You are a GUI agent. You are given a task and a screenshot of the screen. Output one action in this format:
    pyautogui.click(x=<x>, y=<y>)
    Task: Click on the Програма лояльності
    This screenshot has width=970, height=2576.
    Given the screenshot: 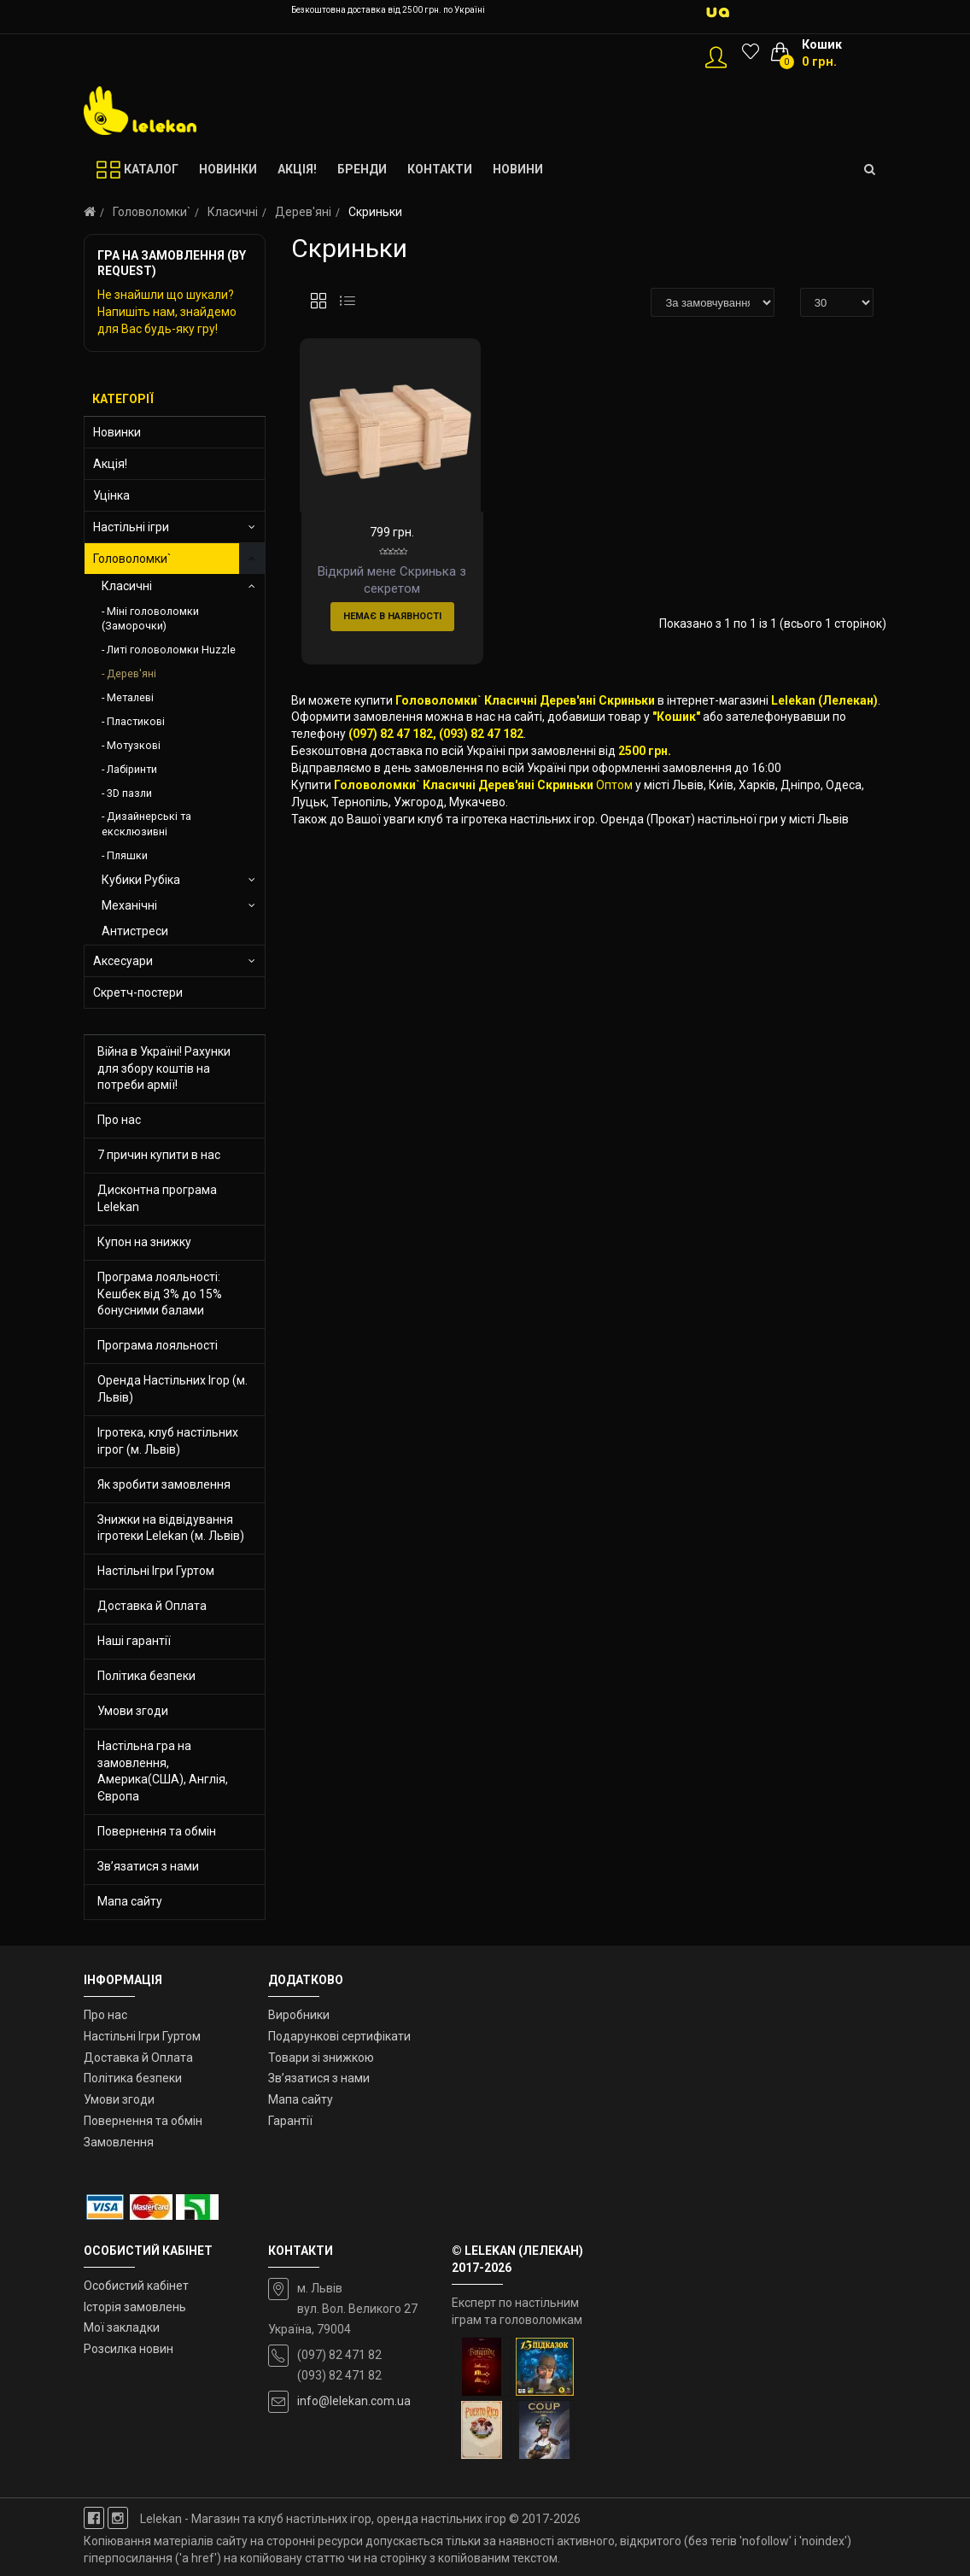 What is the action you would take?
    pyautogui.click(x=157, y=1345)
    